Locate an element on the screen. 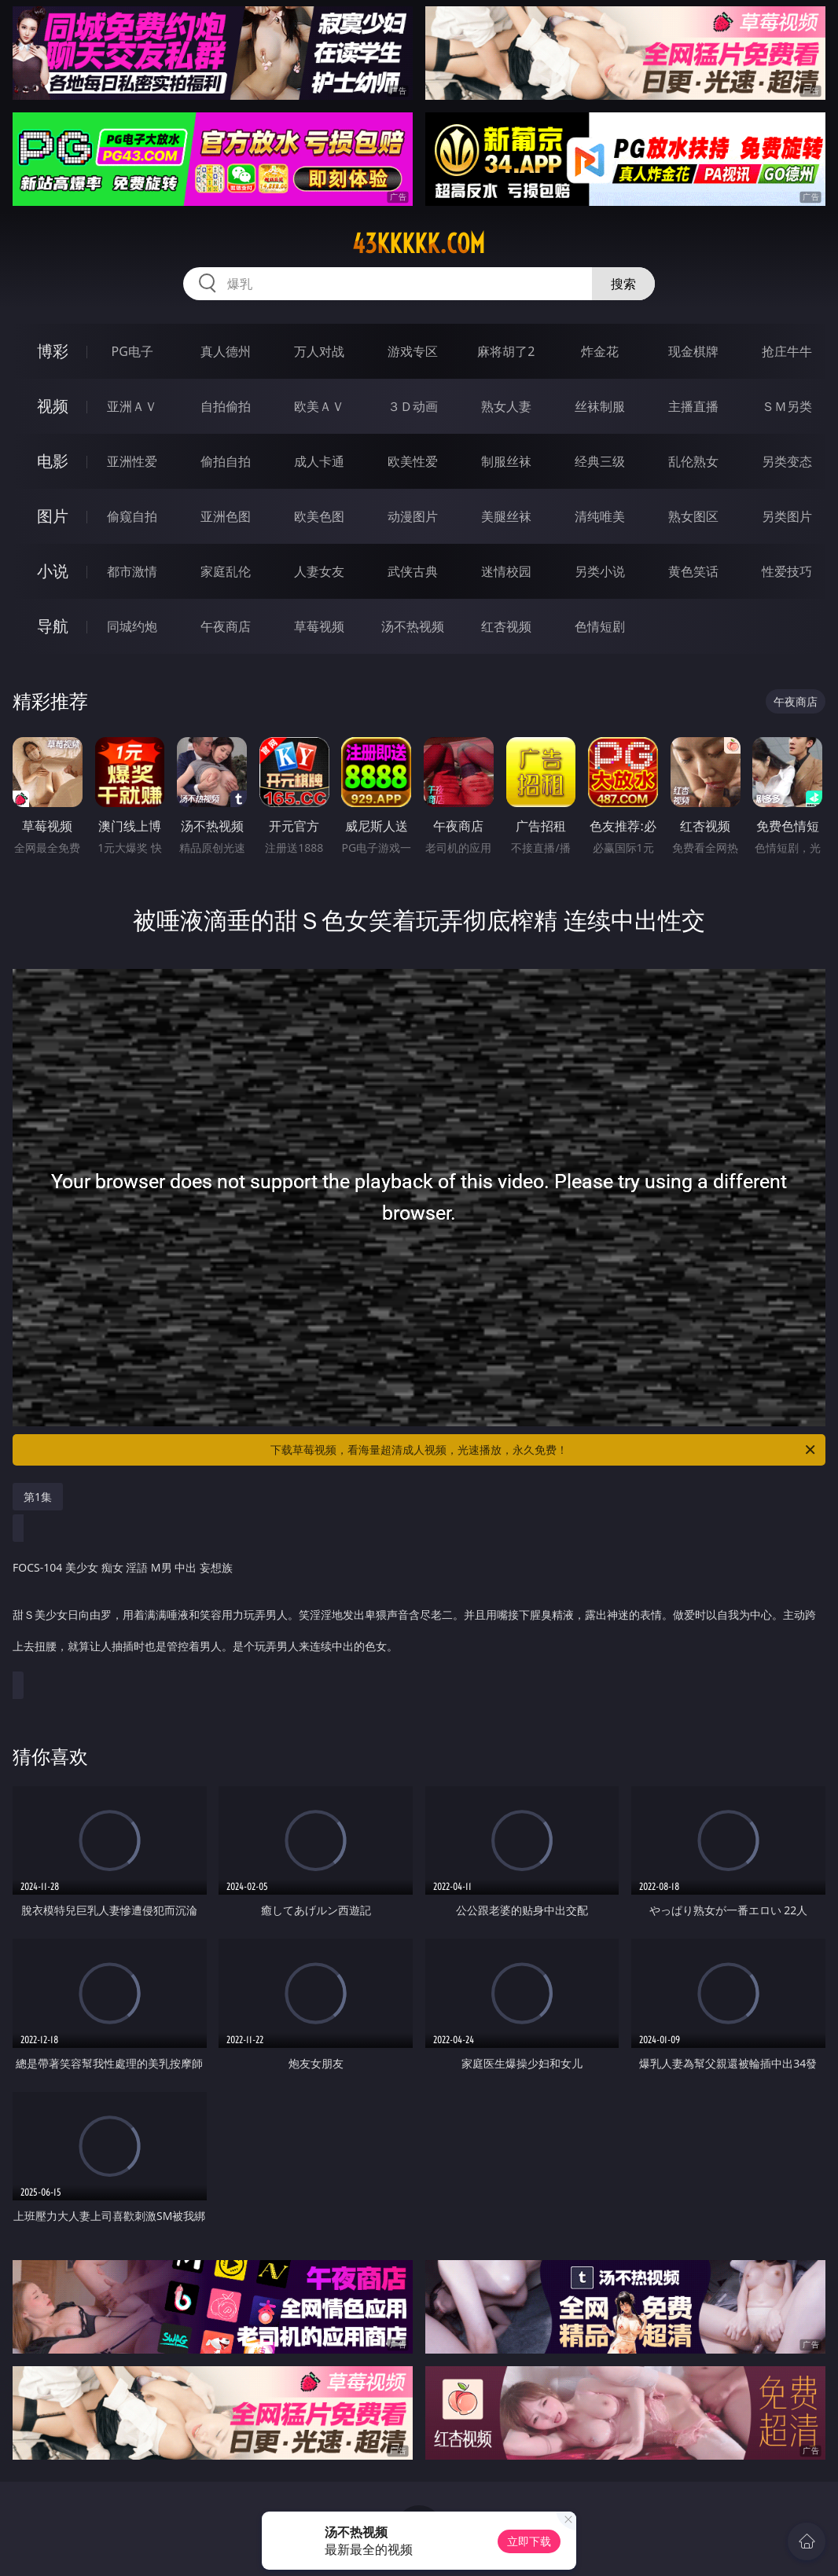 This screenshot has width=838, height=2576. 制服丝袜 is located at coordinates (506, 461).